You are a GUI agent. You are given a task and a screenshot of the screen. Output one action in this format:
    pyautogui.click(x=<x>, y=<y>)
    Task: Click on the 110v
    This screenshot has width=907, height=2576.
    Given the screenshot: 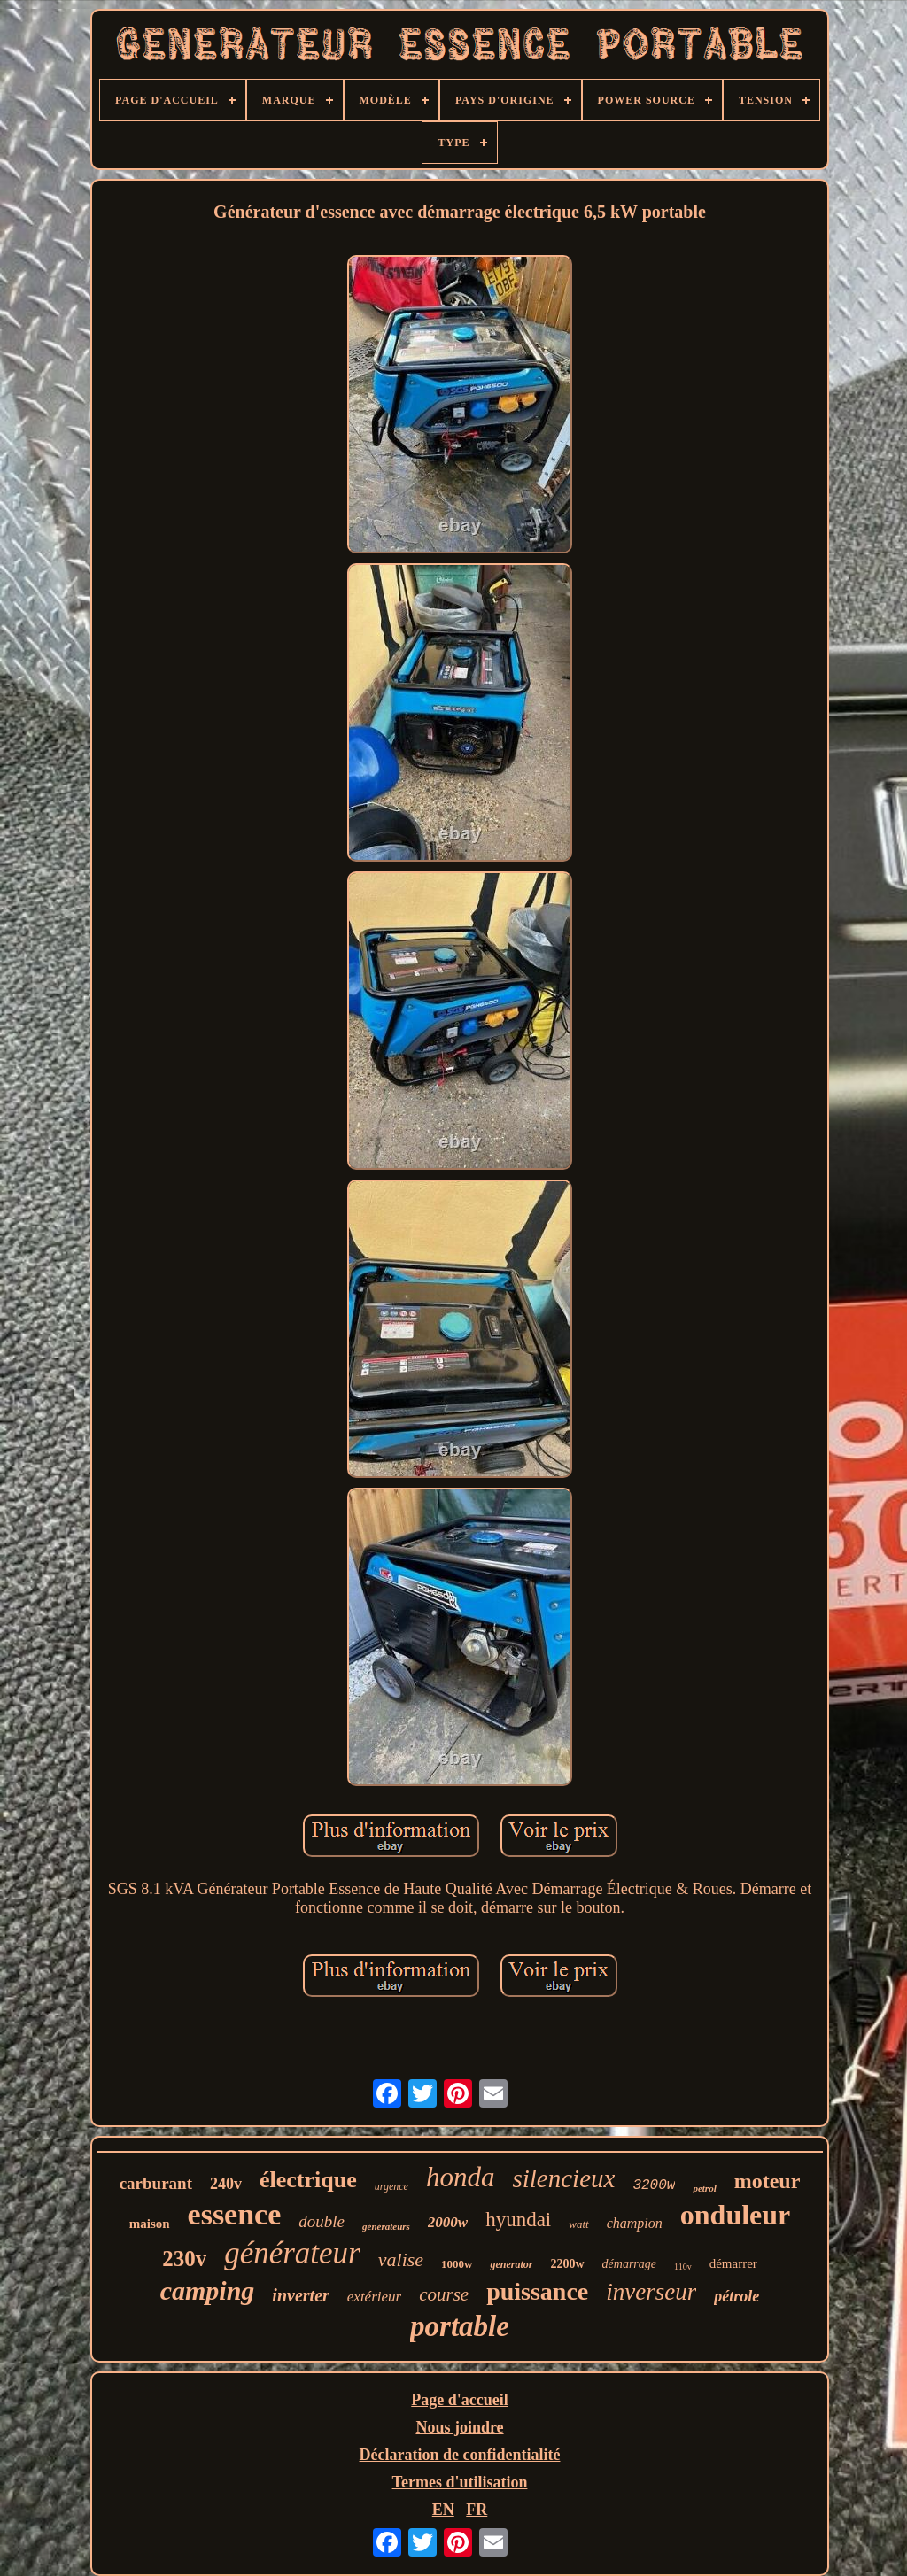 What is the action you would take?
    pyautogui.click(x=683, y=2266)
    